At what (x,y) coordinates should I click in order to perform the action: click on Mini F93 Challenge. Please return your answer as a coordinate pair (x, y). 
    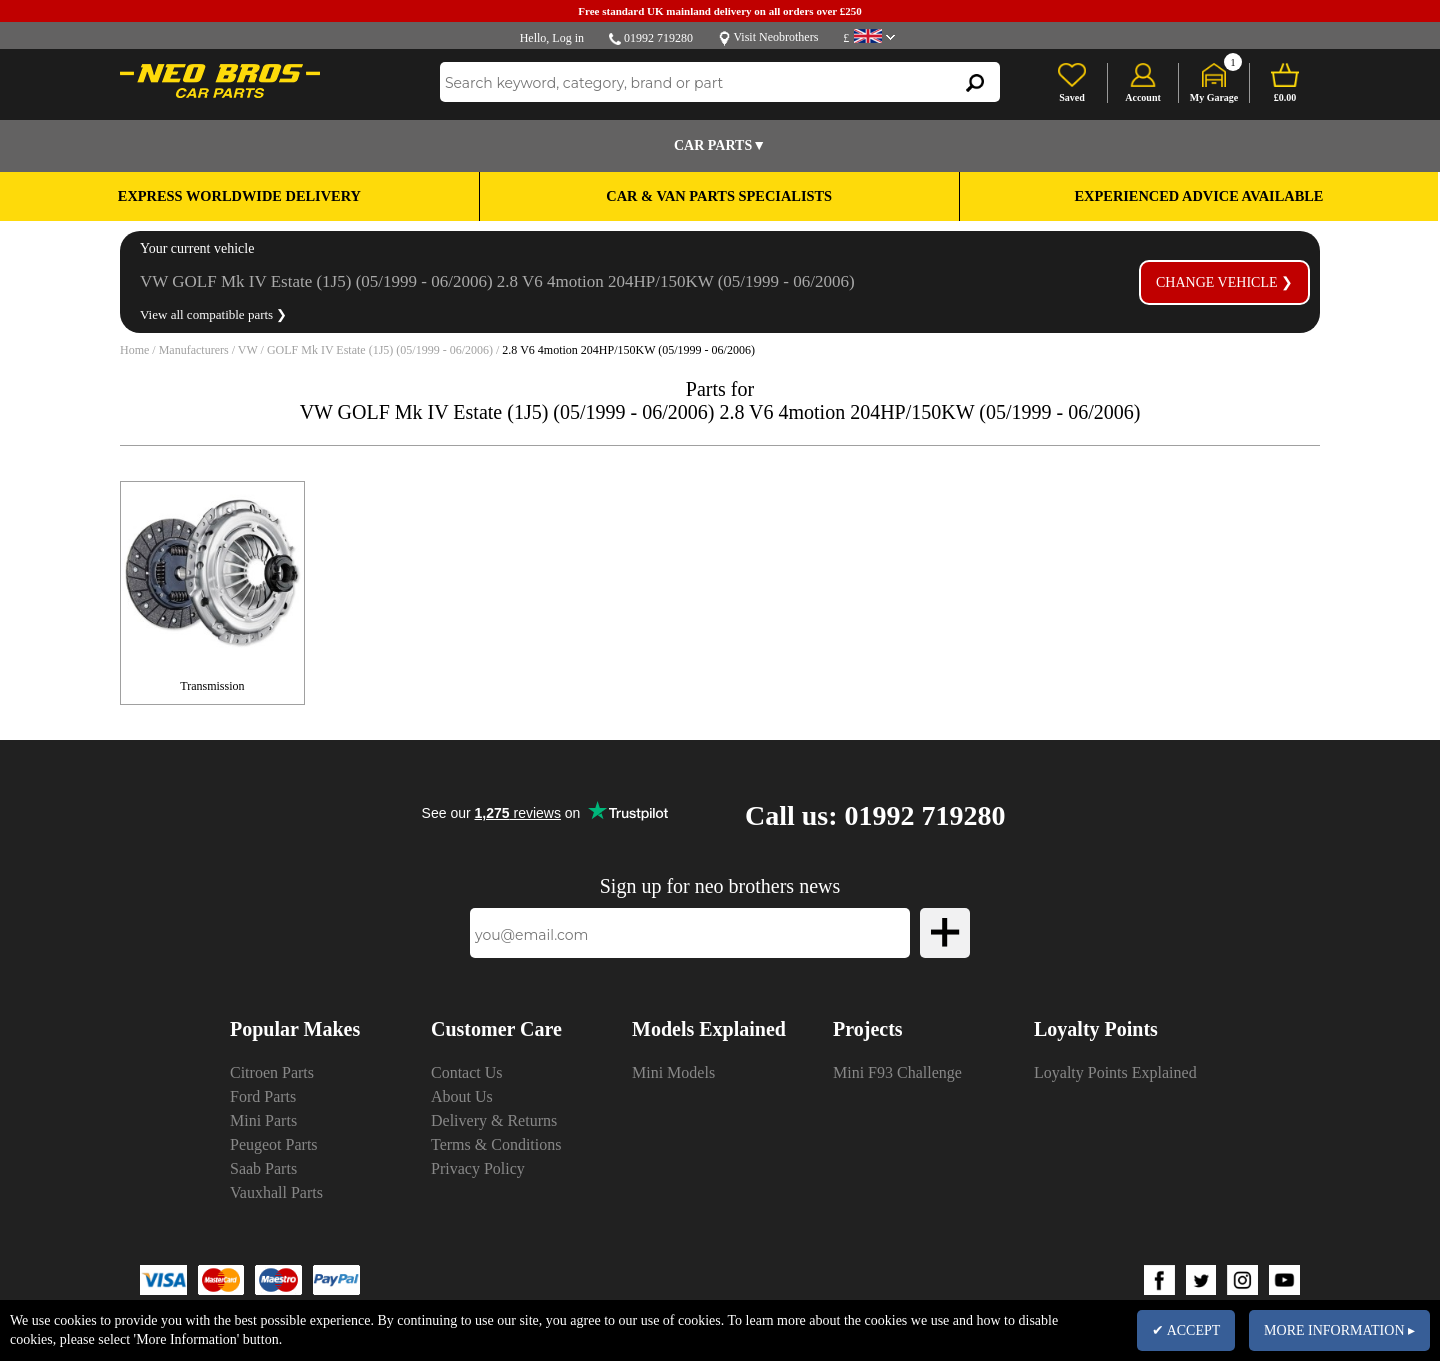
    Looking at the image, I should click on (897, 1072).